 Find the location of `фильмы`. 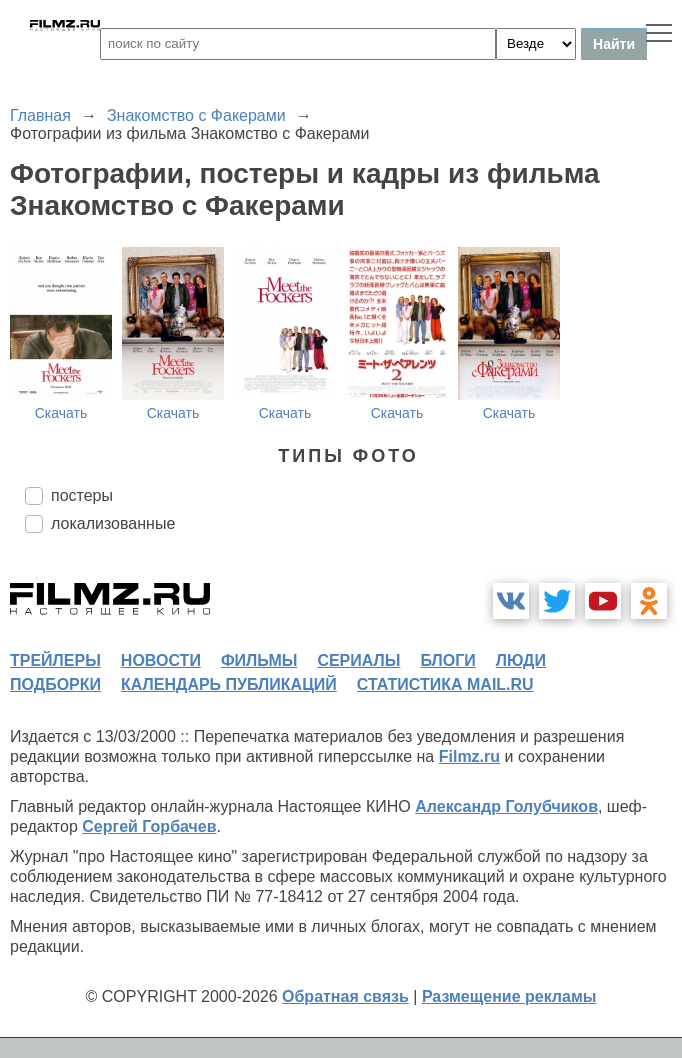

фильмы is located at coordinates (259, 660).